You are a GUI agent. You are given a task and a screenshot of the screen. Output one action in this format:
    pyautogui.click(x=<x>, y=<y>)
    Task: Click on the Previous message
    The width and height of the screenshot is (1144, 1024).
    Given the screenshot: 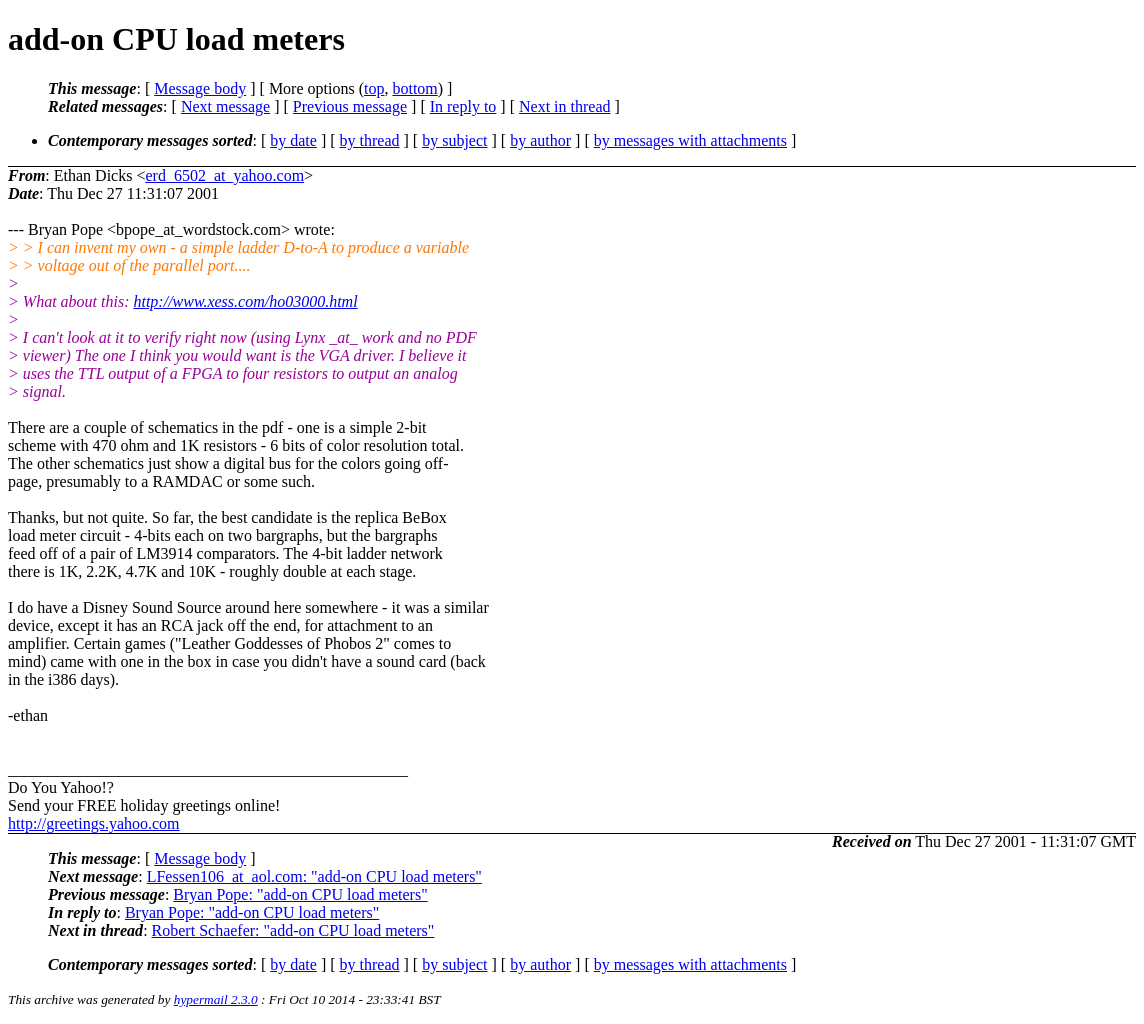 What is the action you would take?
    pyautogui.click(x=350, y=106)
    